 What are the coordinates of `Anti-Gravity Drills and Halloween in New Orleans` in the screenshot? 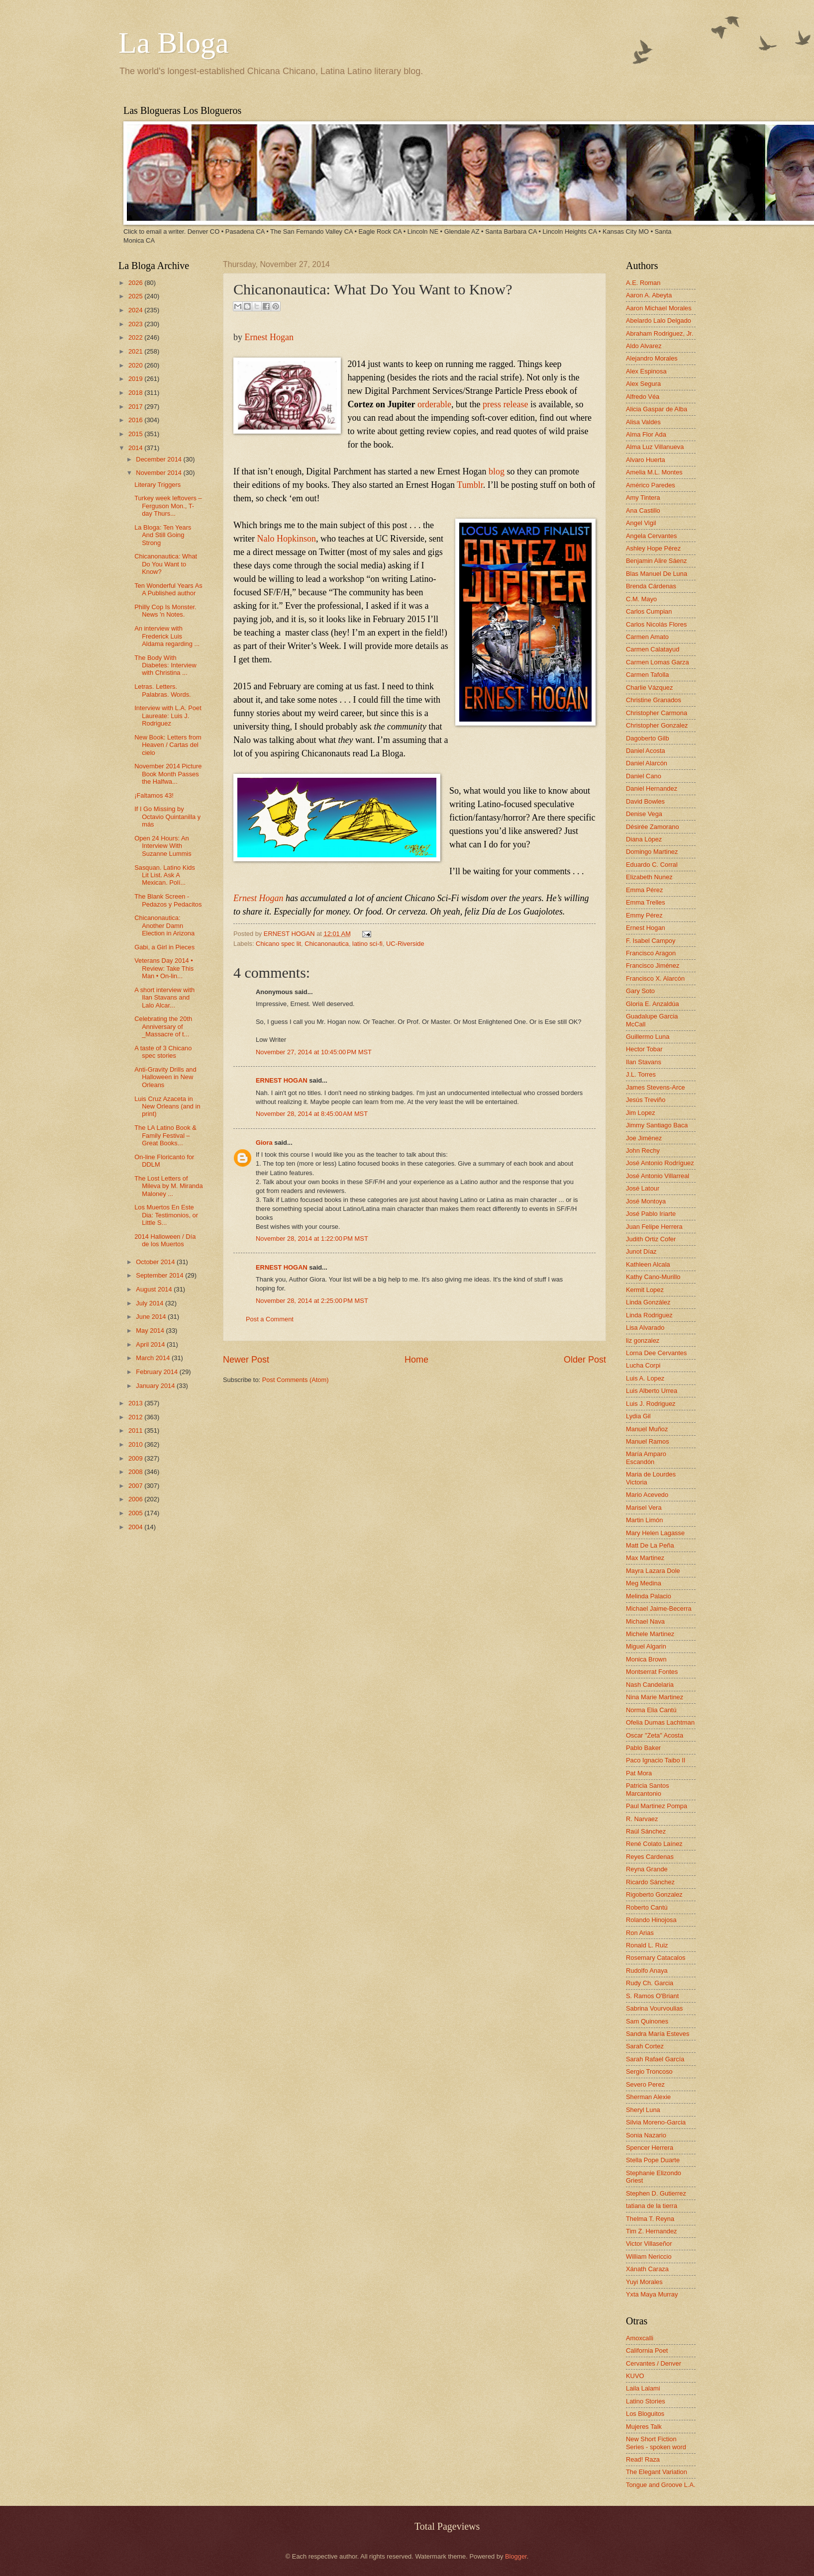 It's located at (165, 1077).